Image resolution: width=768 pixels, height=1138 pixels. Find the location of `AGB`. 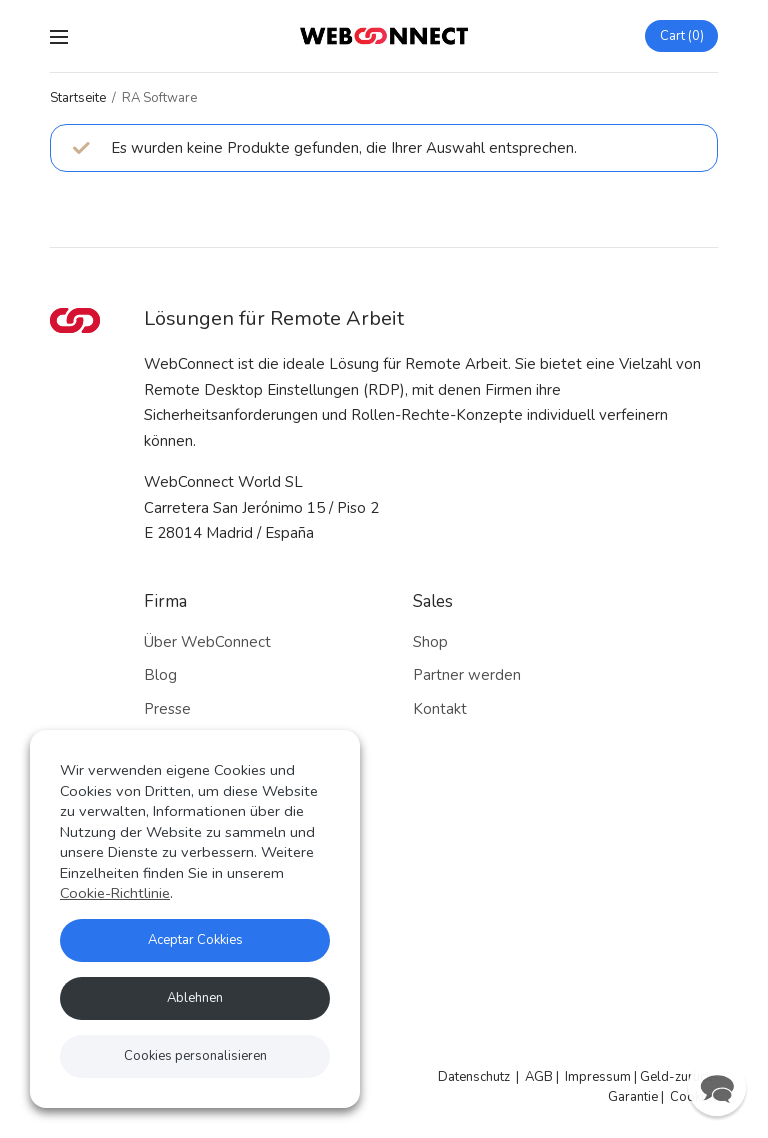

AGB is located at coordinates (539, 1077).